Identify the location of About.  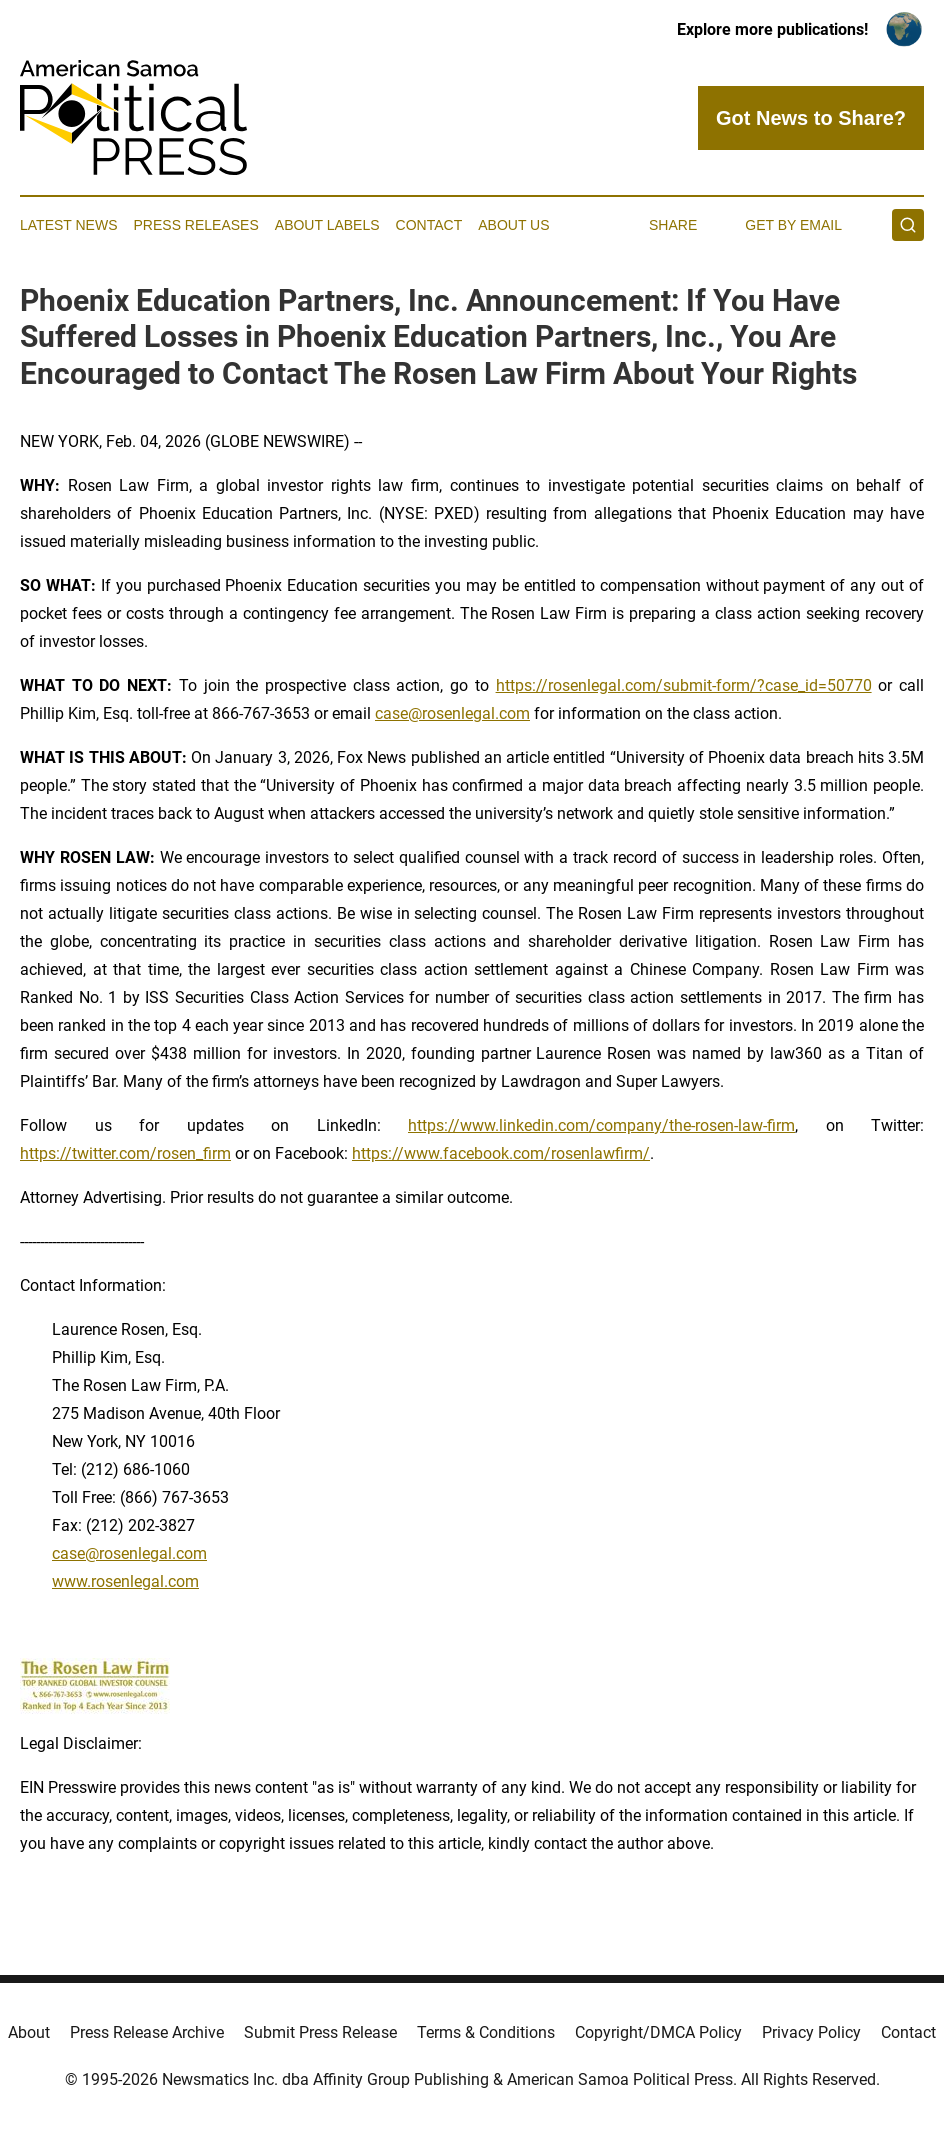
(29, 2032).